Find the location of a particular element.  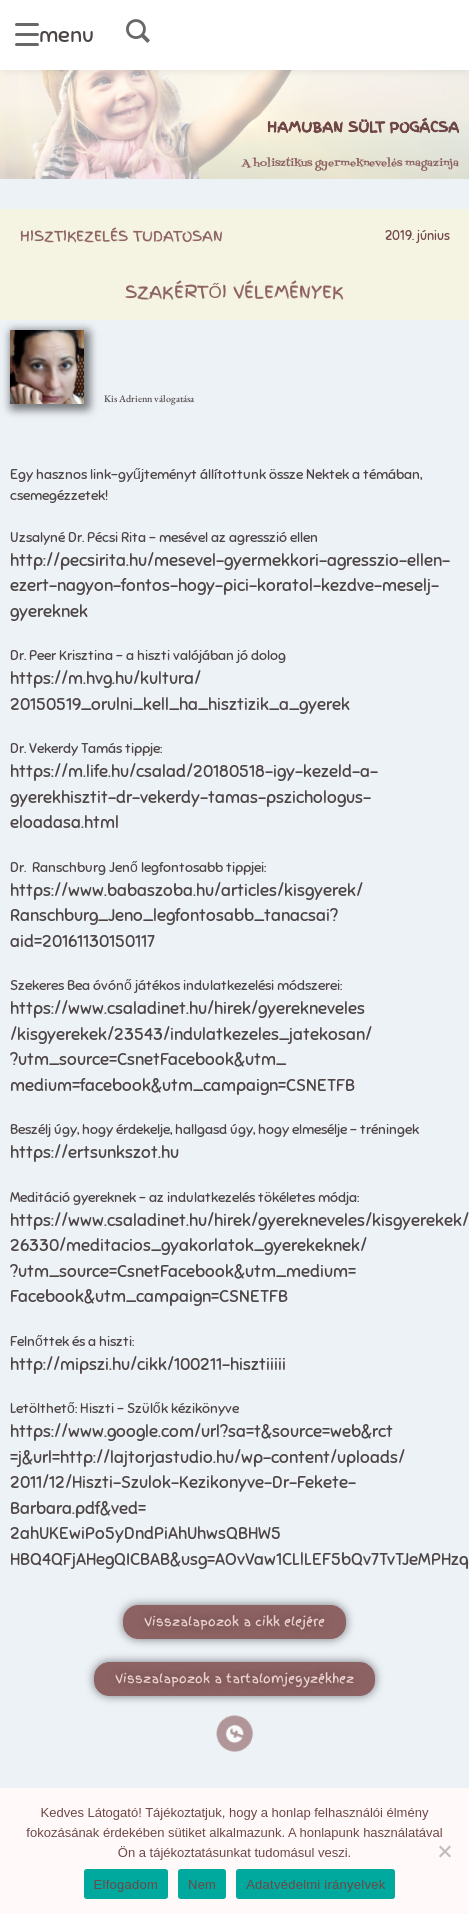

https://www.csaladinet.hu/hirek/gyerekneveles is located at coordinates (187, 1008).